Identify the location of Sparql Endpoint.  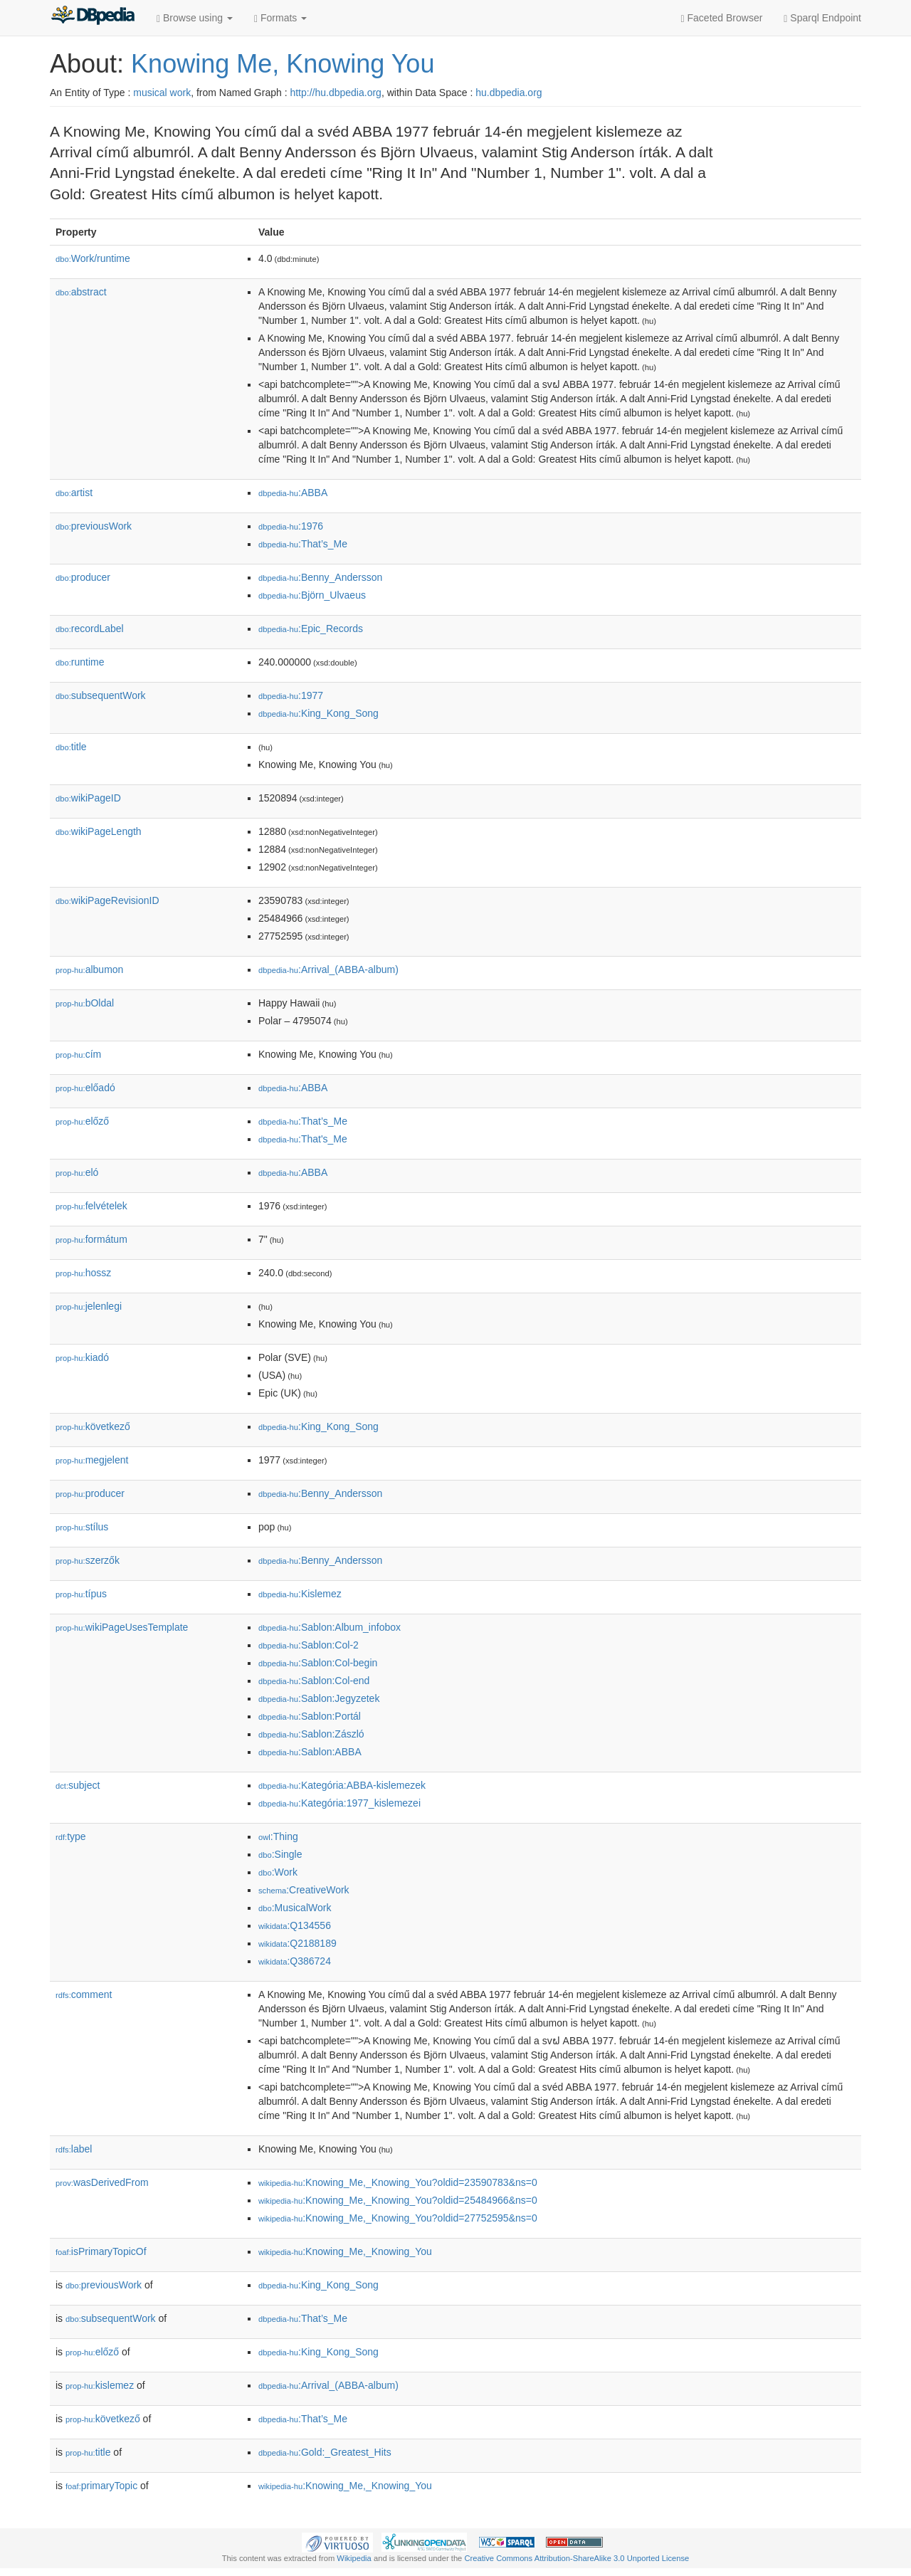
(822, 18).